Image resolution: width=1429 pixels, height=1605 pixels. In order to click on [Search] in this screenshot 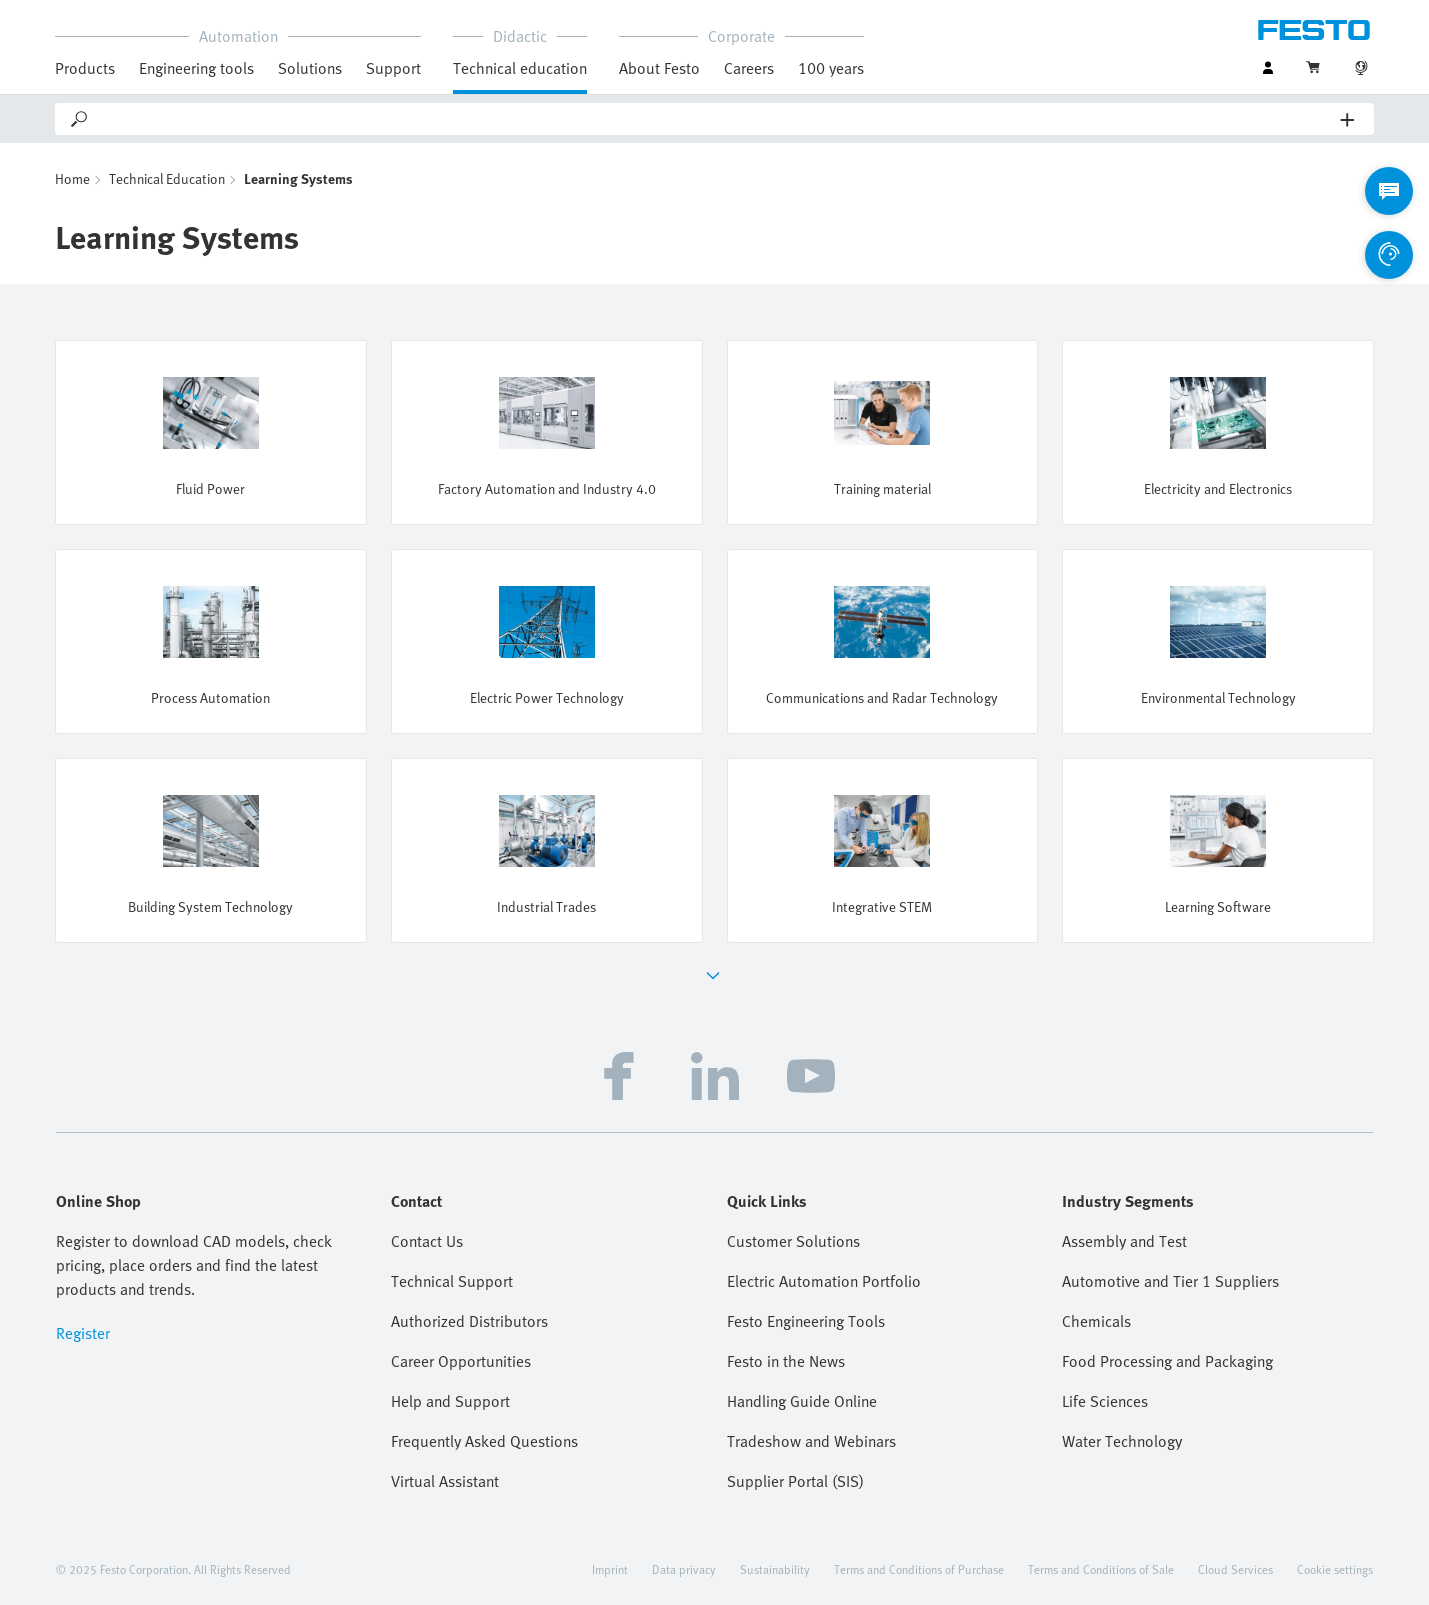, I will do `click(715, 119)`.